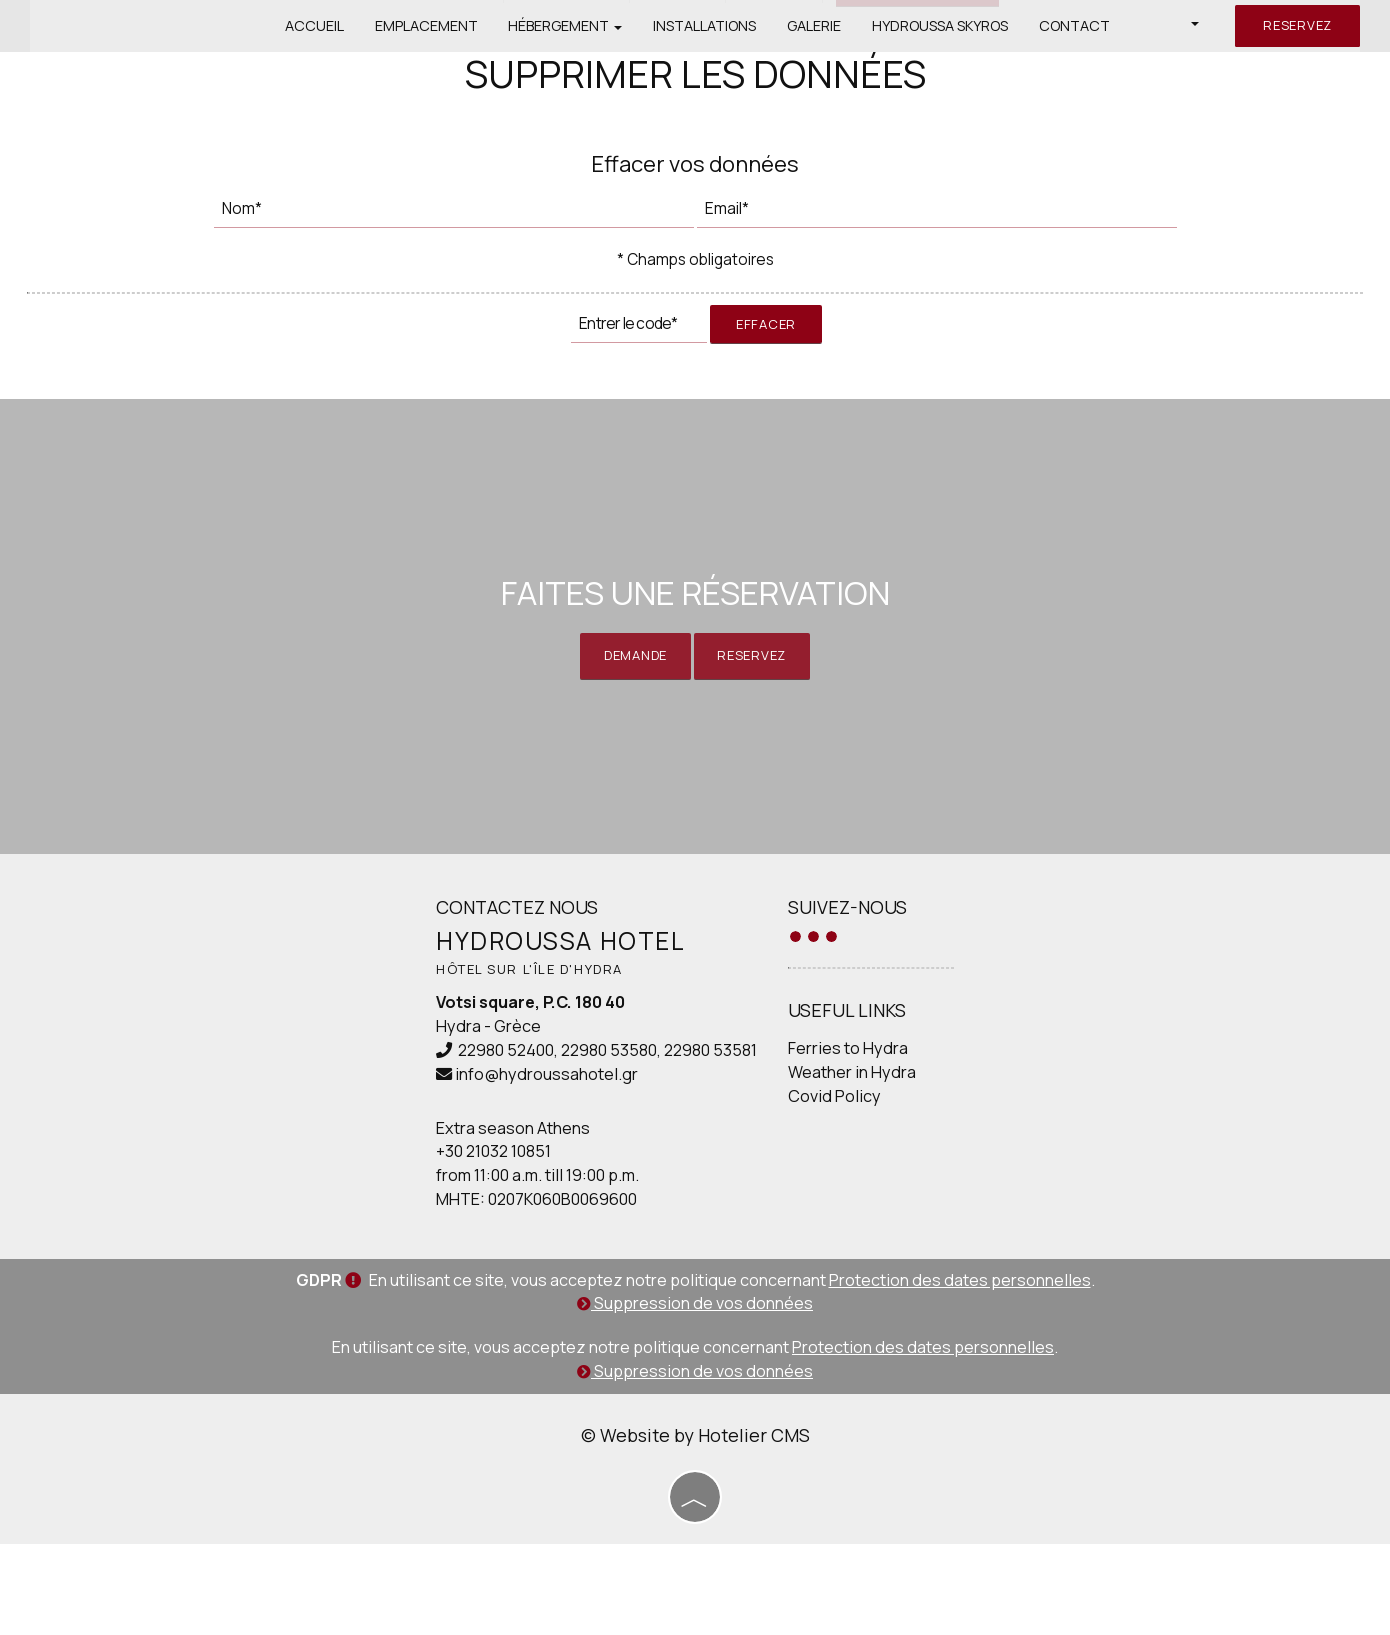 The image size is (1390, 1635). Describe the element at coordinates (695, 1397) in the screenshot. I see `Suppression de vos données` at that location.